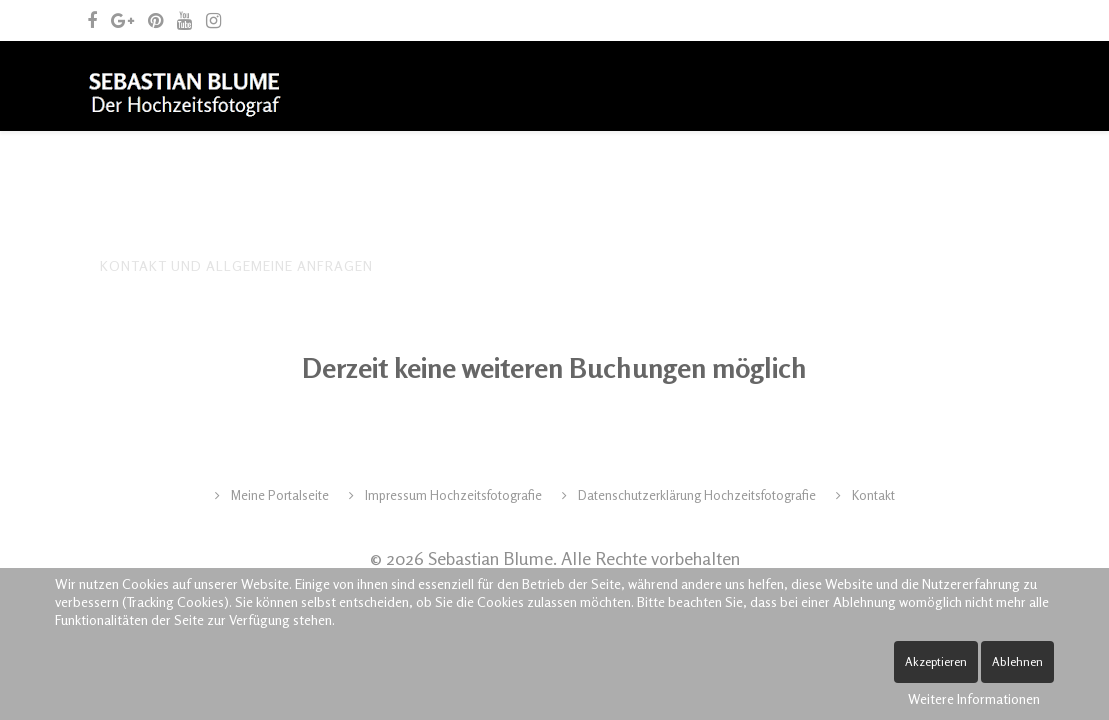 This screenshot has height=720, width=1109. Describe the element at coordinates (936, 661) in the screenshot. I see `Akzeptieren` at that location.